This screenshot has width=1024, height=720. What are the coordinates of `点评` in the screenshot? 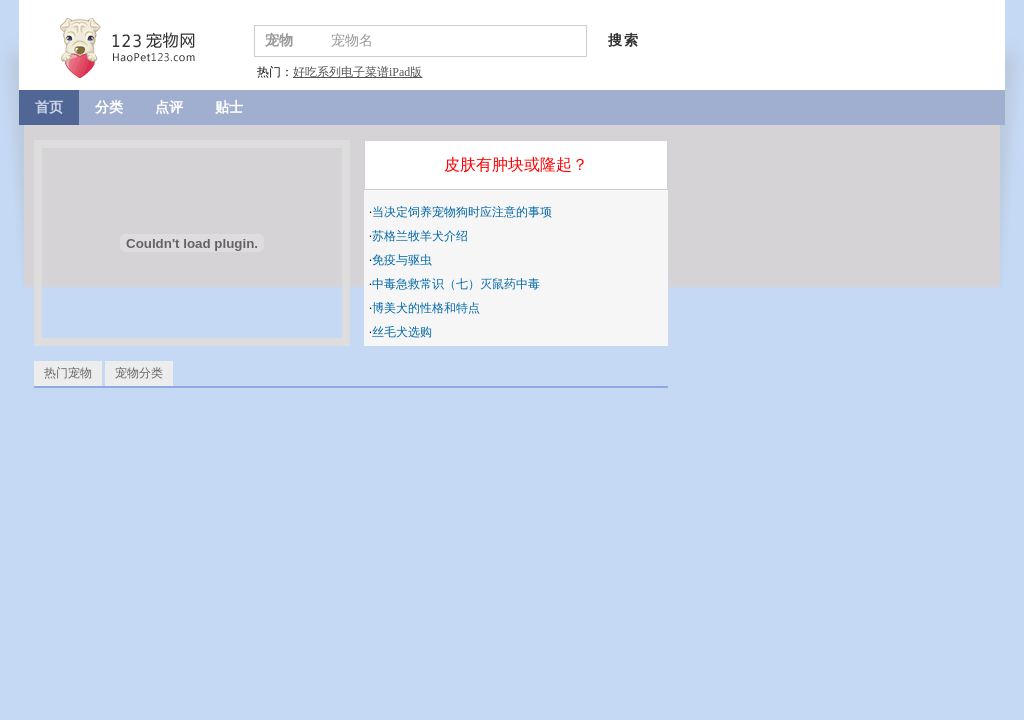 It's located at (169, 107).